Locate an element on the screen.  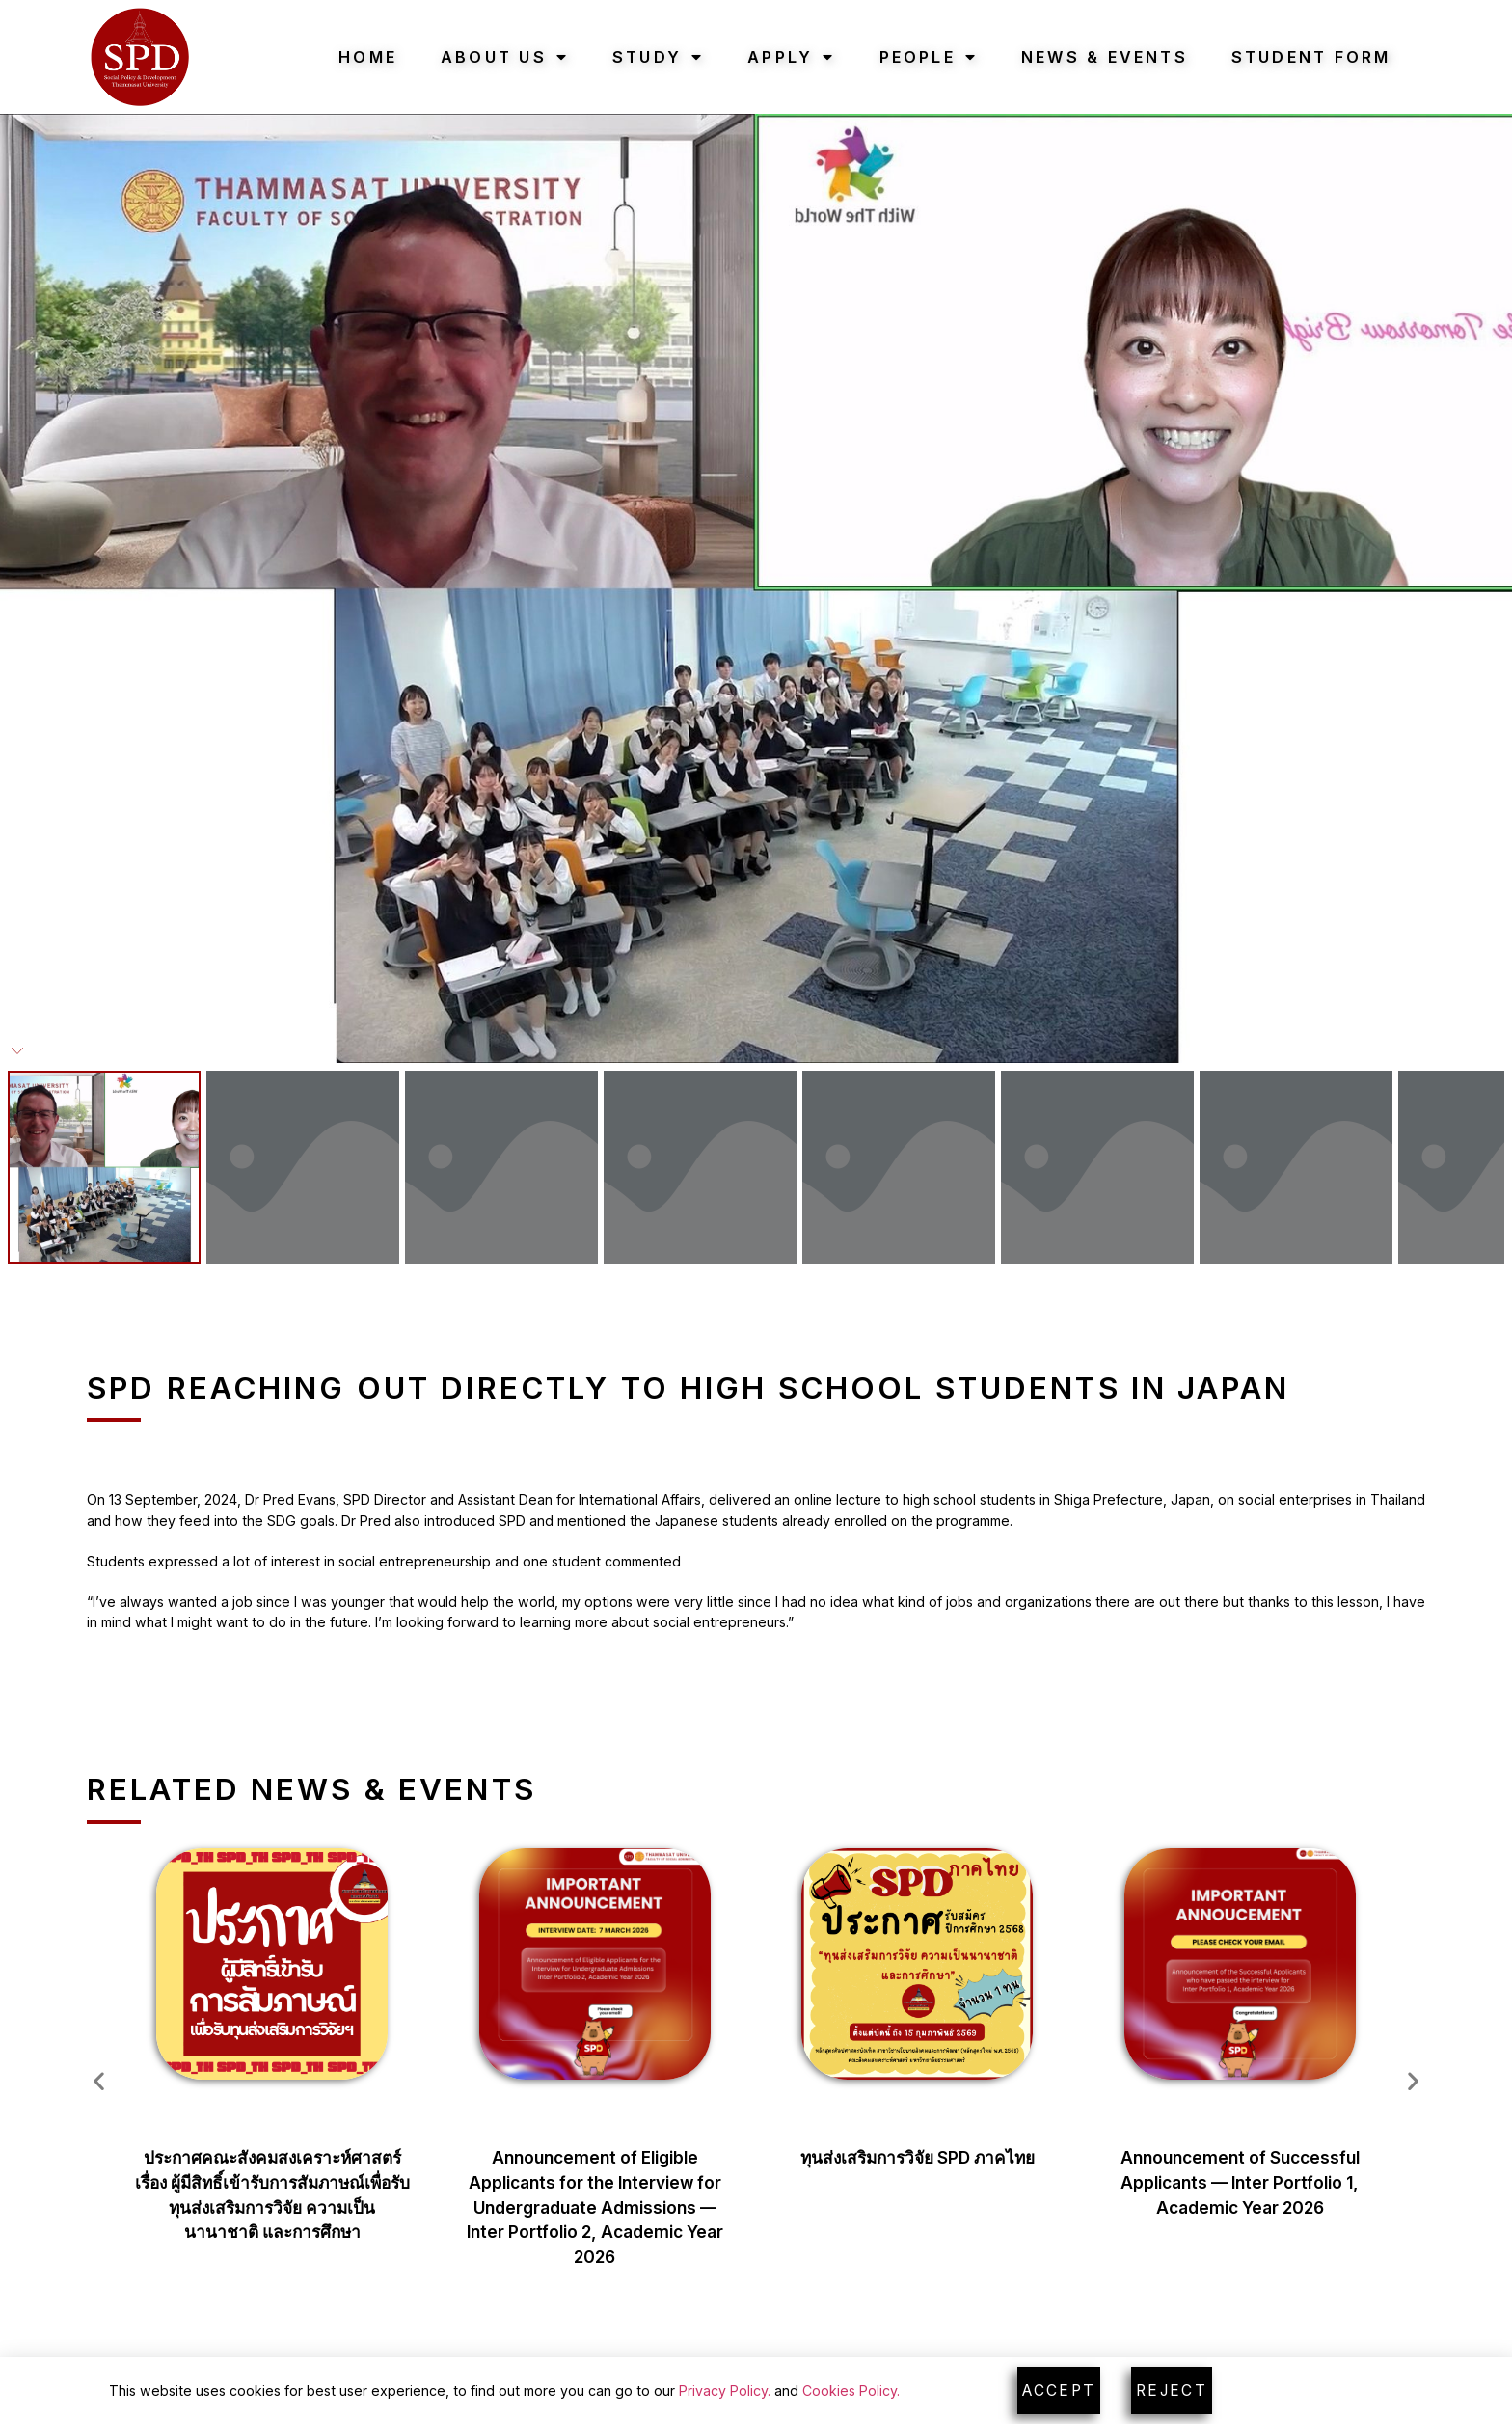
About Us is located at coordinates (505, 57).